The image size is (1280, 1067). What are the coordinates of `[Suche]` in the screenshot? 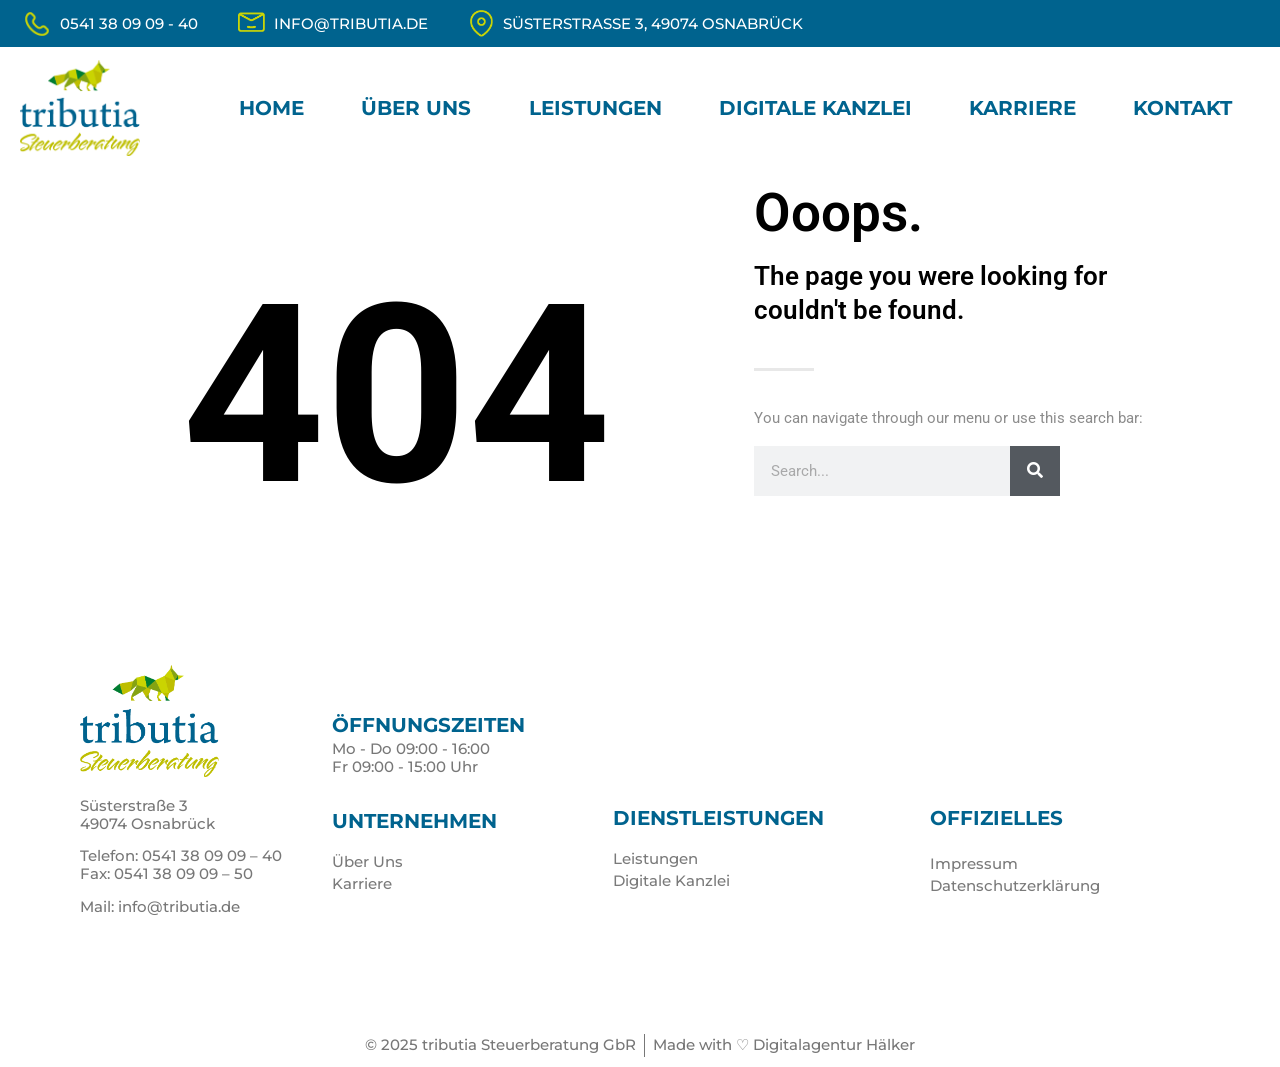 It's located at (1035, 471).